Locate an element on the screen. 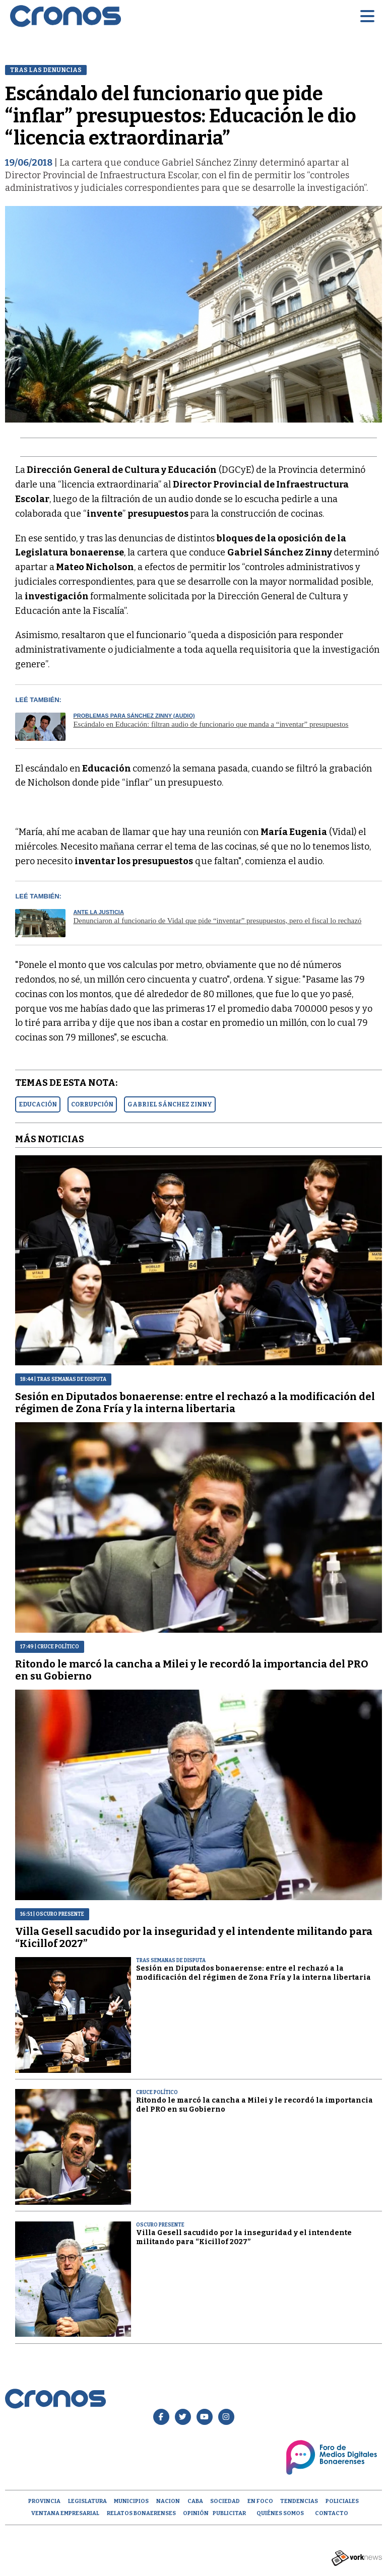 The image size is (387, 2576). Contacto is located at coordinates (331, 2513).